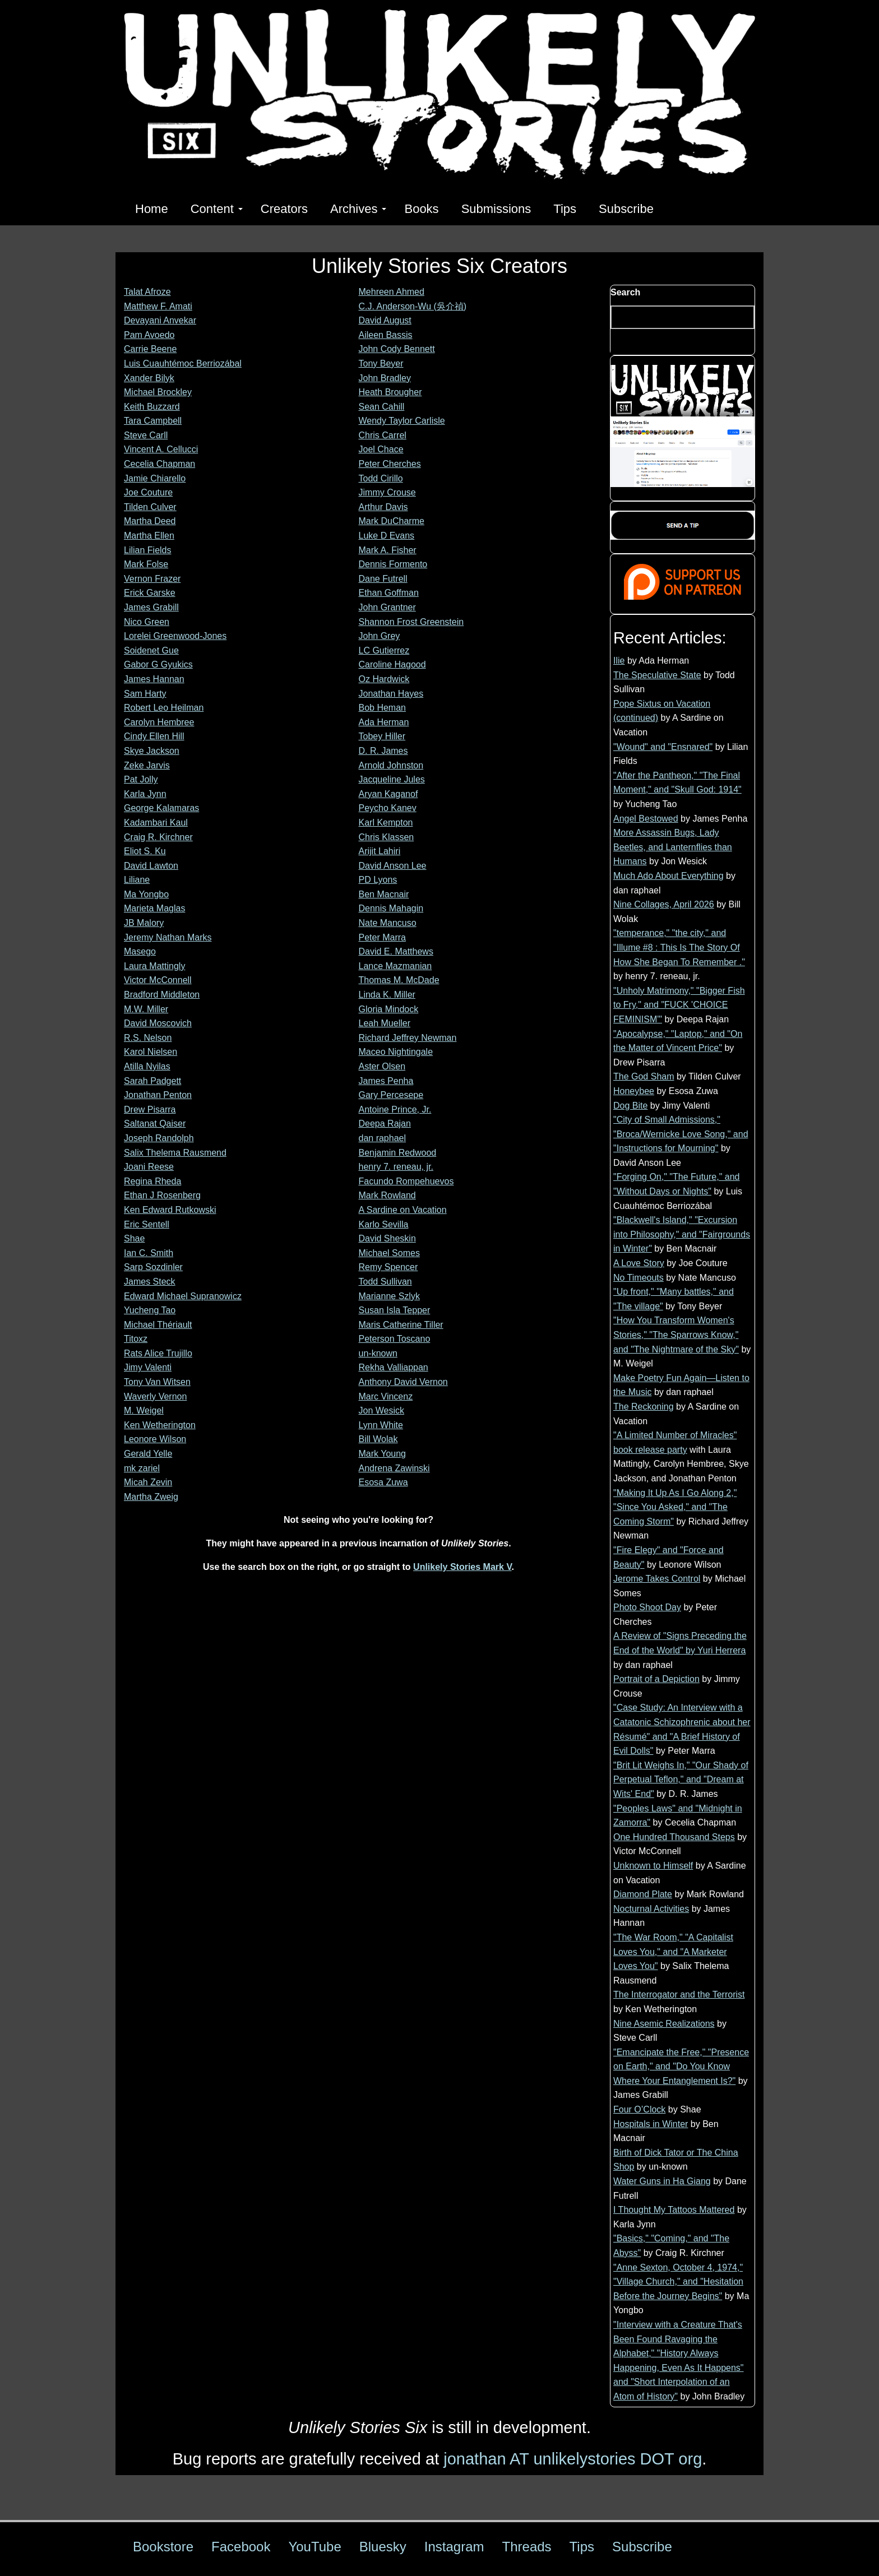  What do you see at coordinates (147, 291) in the screenshot?
I see `Talat Afroze` at bounding box center [147, 291].